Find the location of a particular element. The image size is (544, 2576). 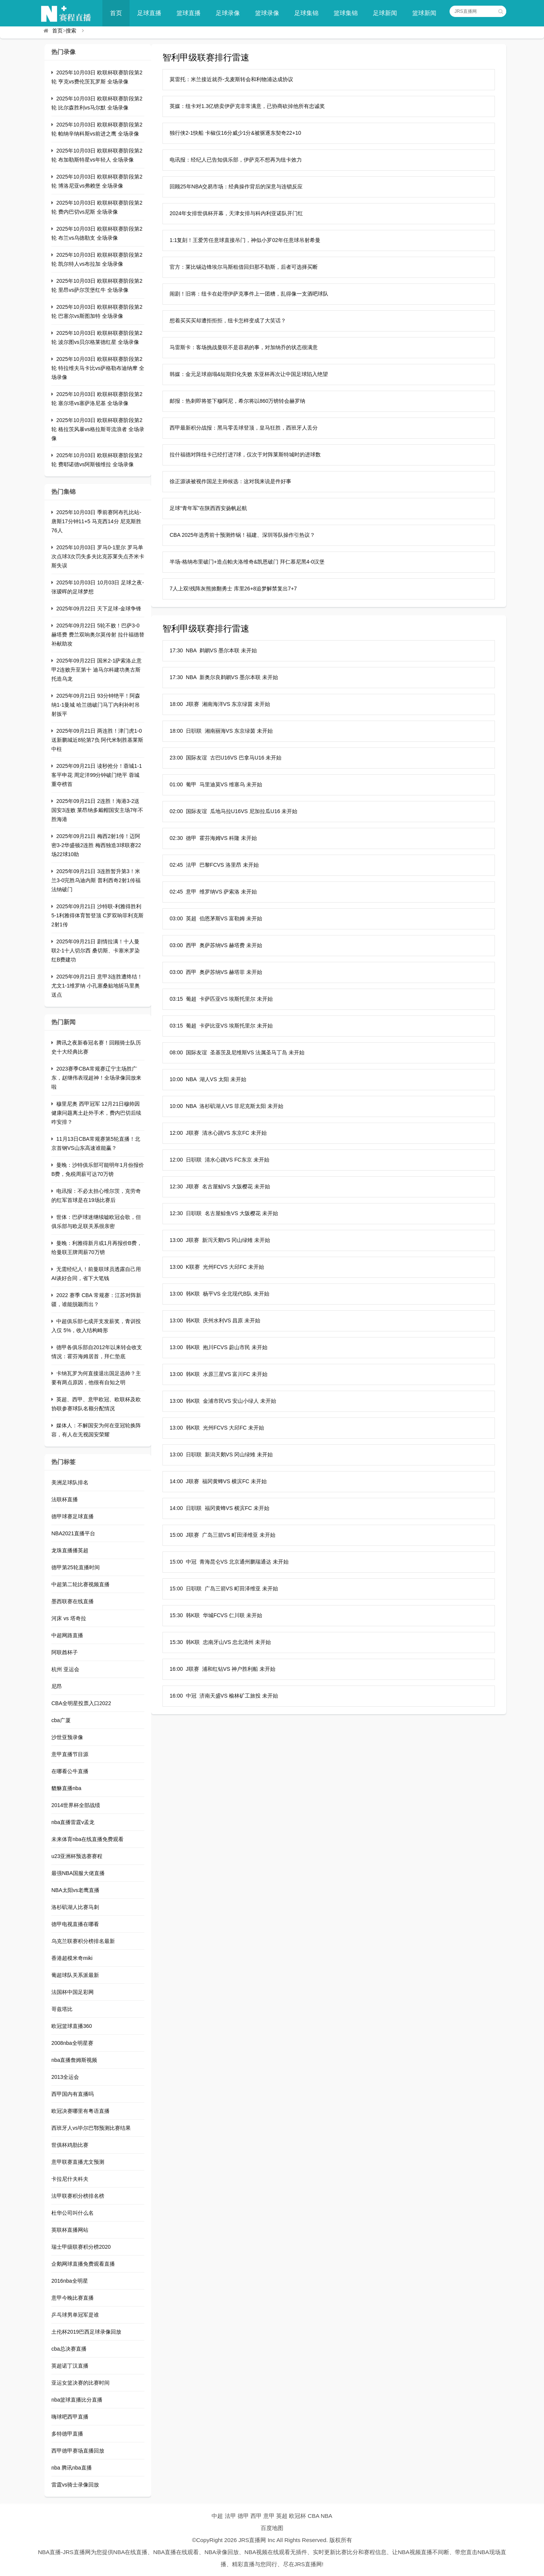

2024年女排世俱杯开幕，天津女排与科内利亚诺队开门红 is located at coordinates (236, 213).